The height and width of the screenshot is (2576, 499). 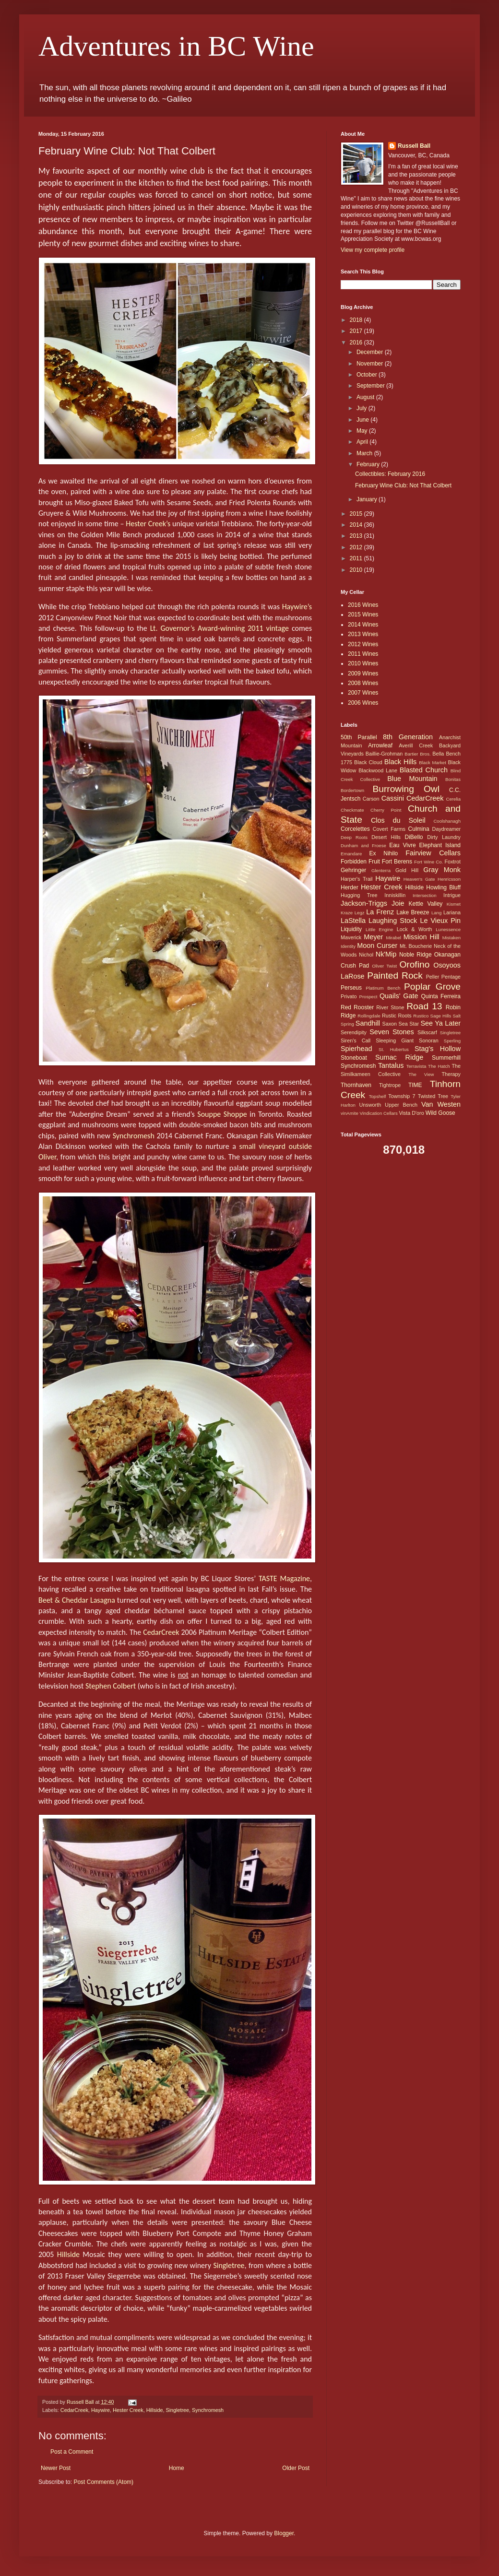 I want to click on Maverick, so click(x=351, y=937).